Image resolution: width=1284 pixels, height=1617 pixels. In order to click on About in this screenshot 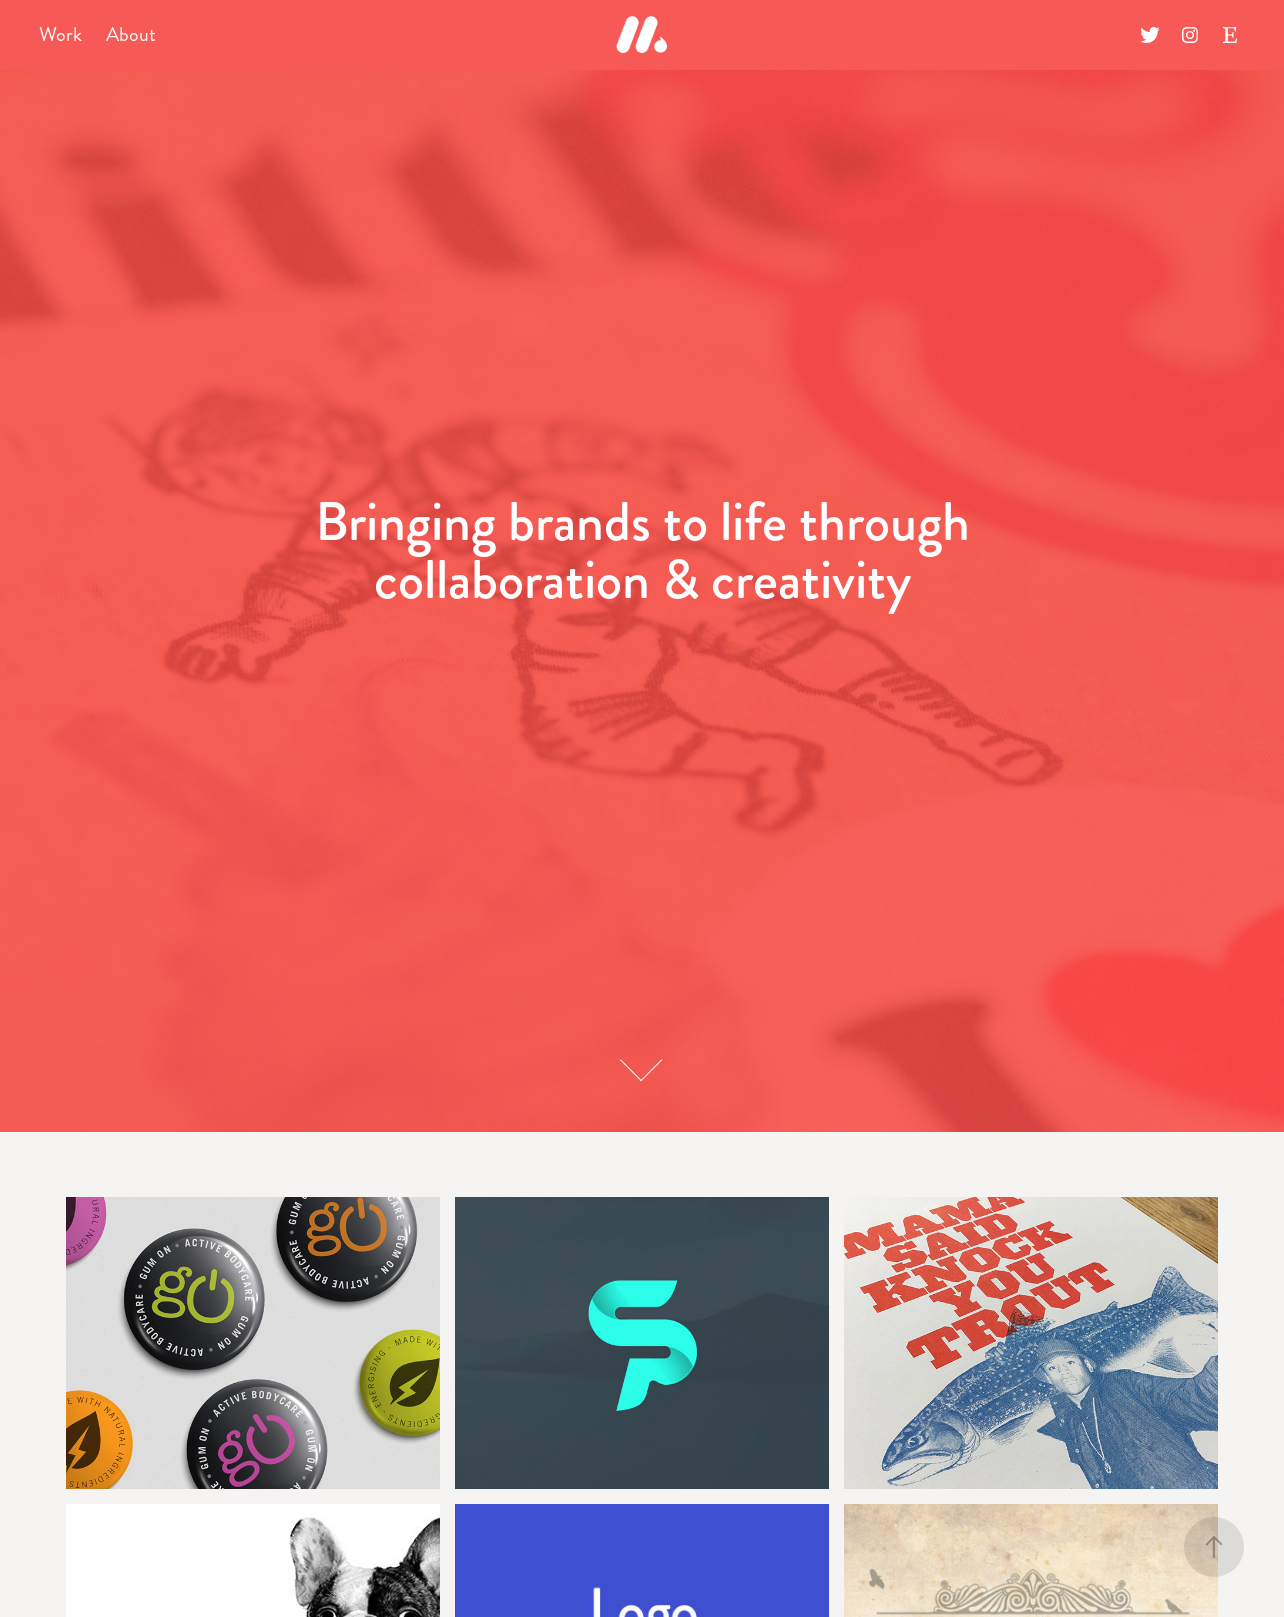, I will do `click(131, 34)`.